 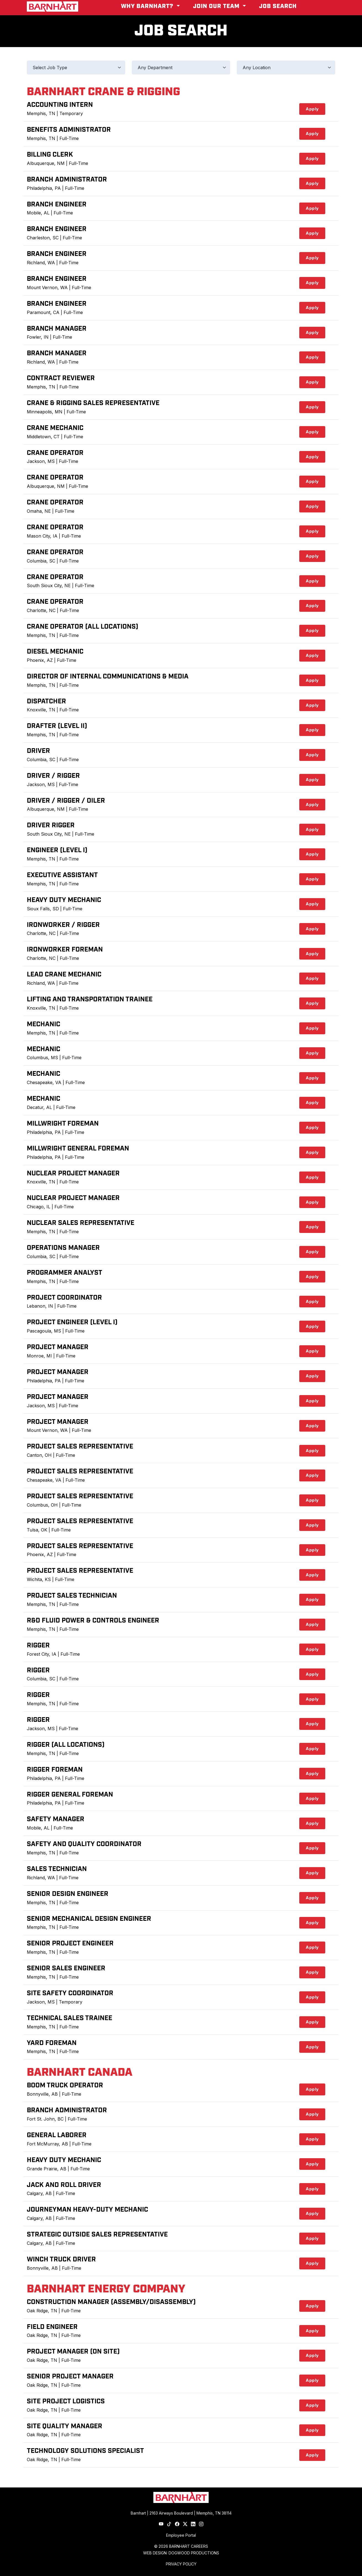 What do you see at coordinates (57, 1869) in the screenshot?
I see `Sales Technician` at bounding box center [57, 1869].